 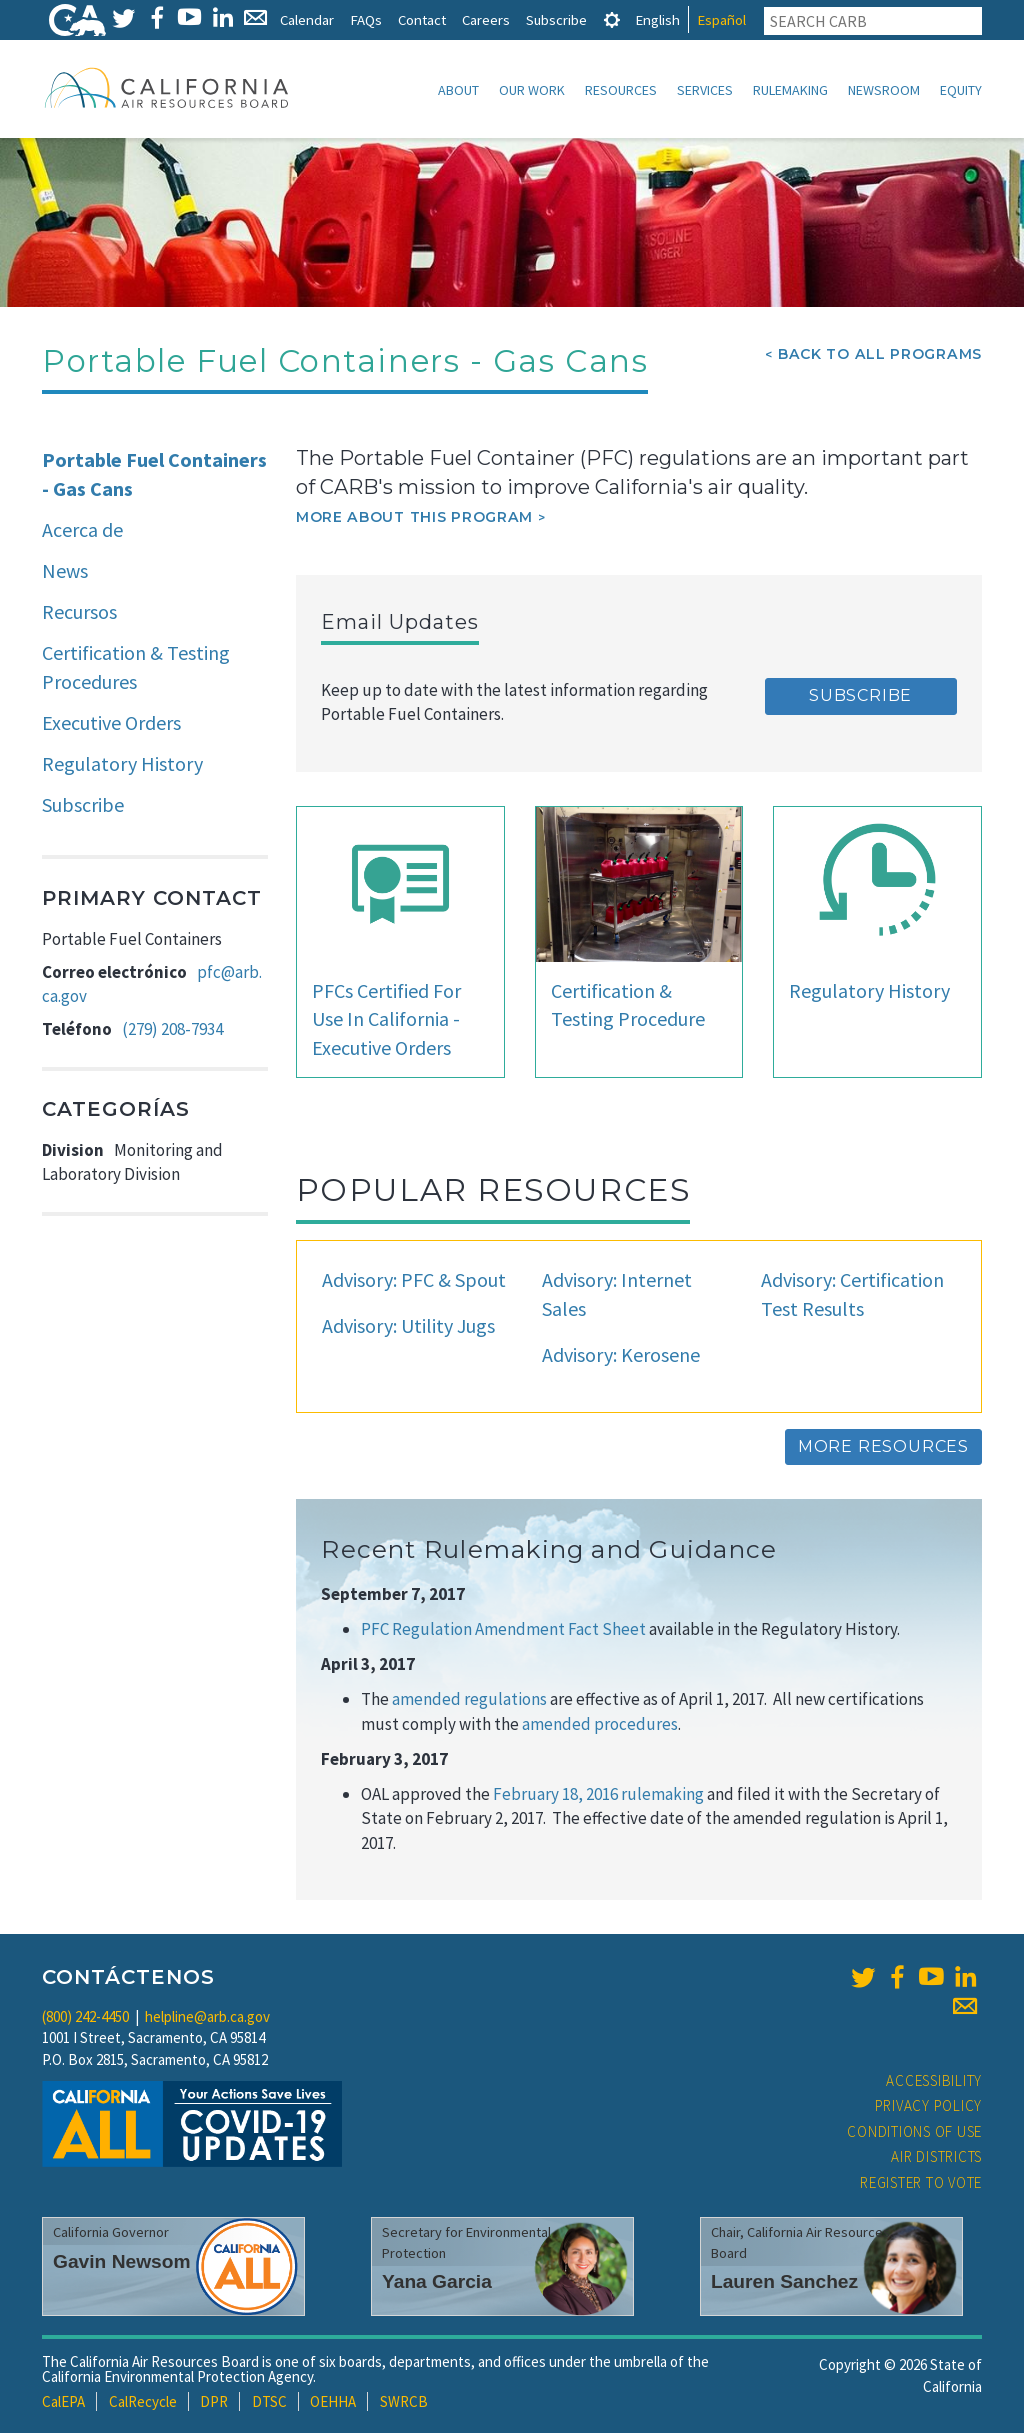 I want to click on Privacy Policy, so click(x=929, y=2107).